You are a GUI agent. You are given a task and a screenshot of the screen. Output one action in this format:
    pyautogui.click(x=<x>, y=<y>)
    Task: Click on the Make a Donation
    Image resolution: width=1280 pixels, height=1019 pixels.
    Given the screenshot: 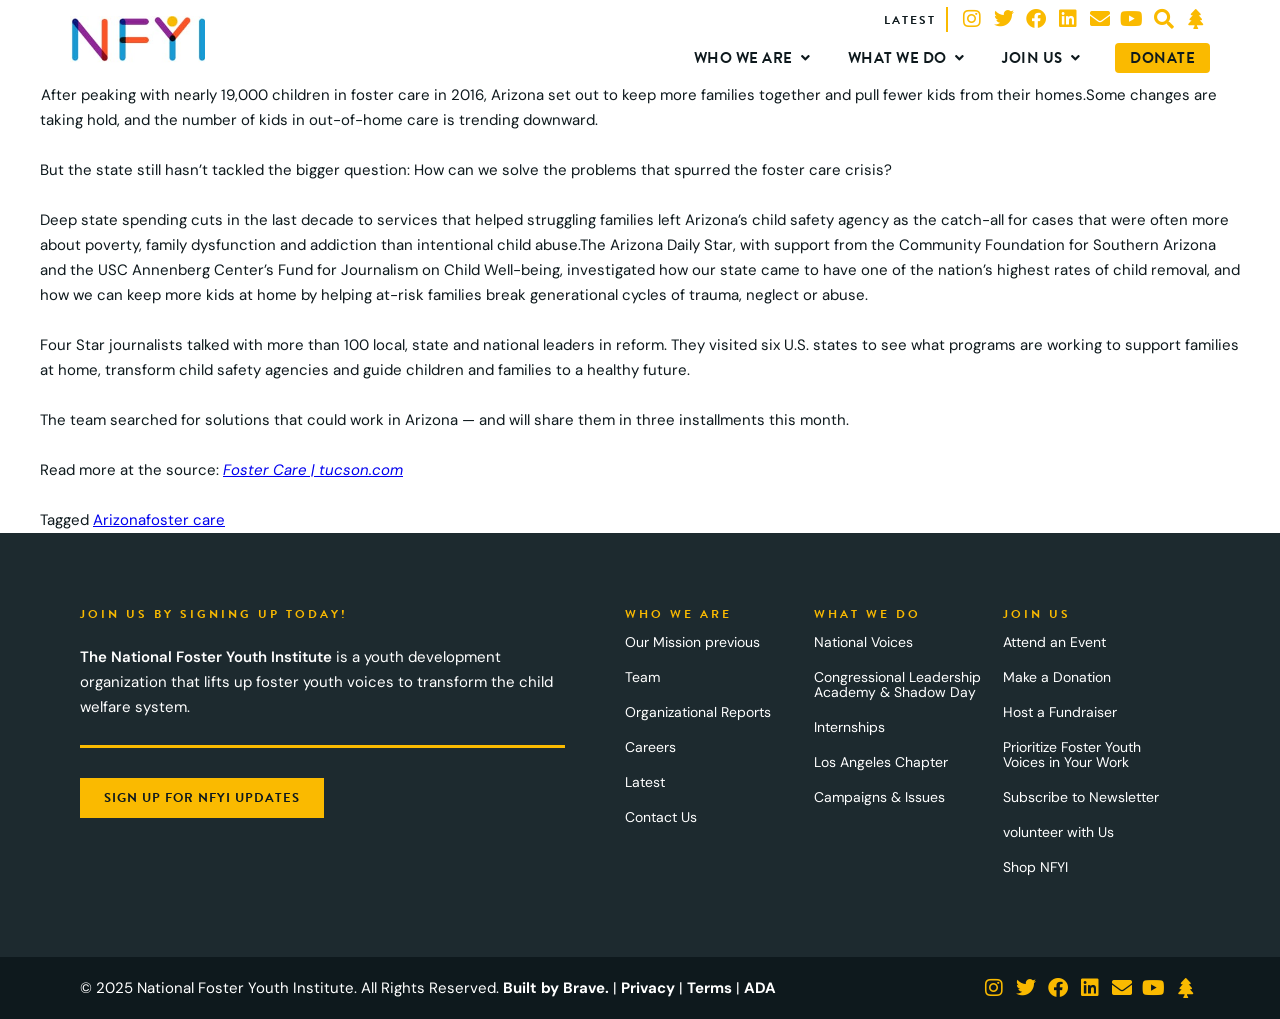 What is the action you would take?
    pyautogui.click(x=1057, y=677)
    